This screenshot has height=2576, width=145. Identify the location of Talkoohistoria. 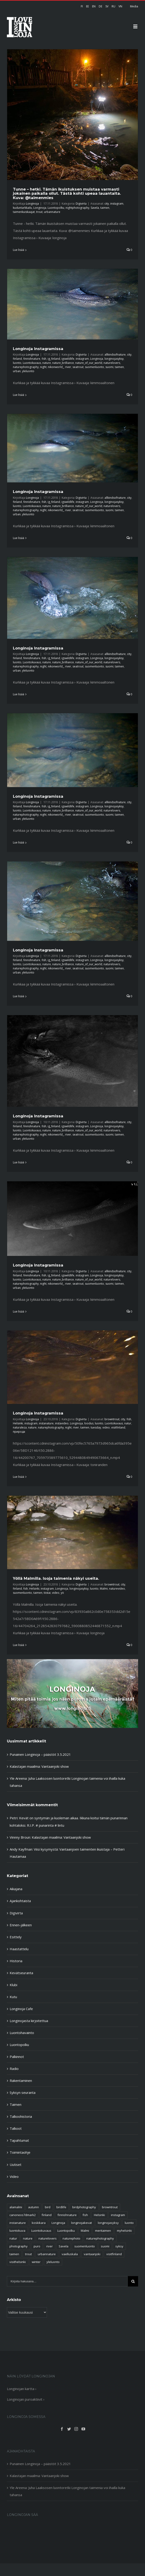
(21, 2116).